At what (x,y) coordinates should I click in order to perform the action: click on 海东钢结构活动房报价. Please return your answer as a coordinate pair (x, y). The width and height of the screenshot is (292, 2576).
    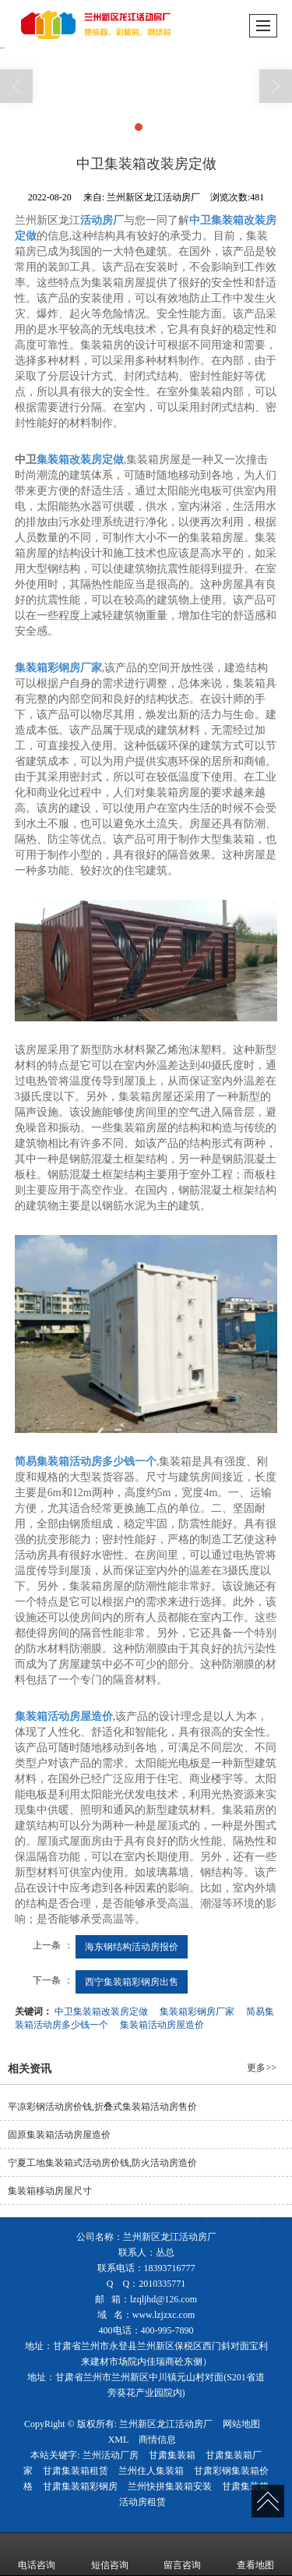
    Looking at the image, I should click on (131, 1946).